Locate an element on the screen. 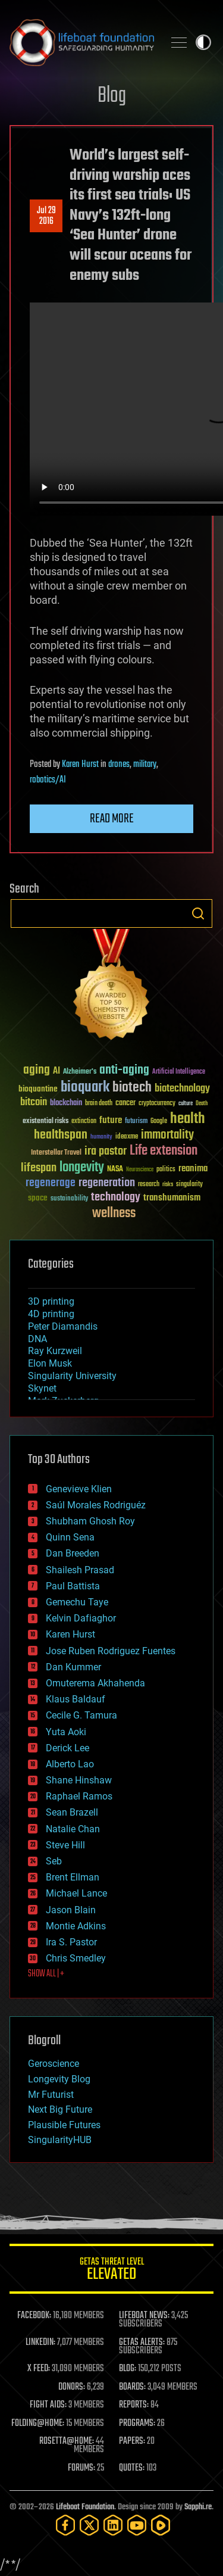 The width and height of the screenshot is (223, 2576). Neuroscience [Neuroscience (23 items)] is located at coordinates (139, 1170).